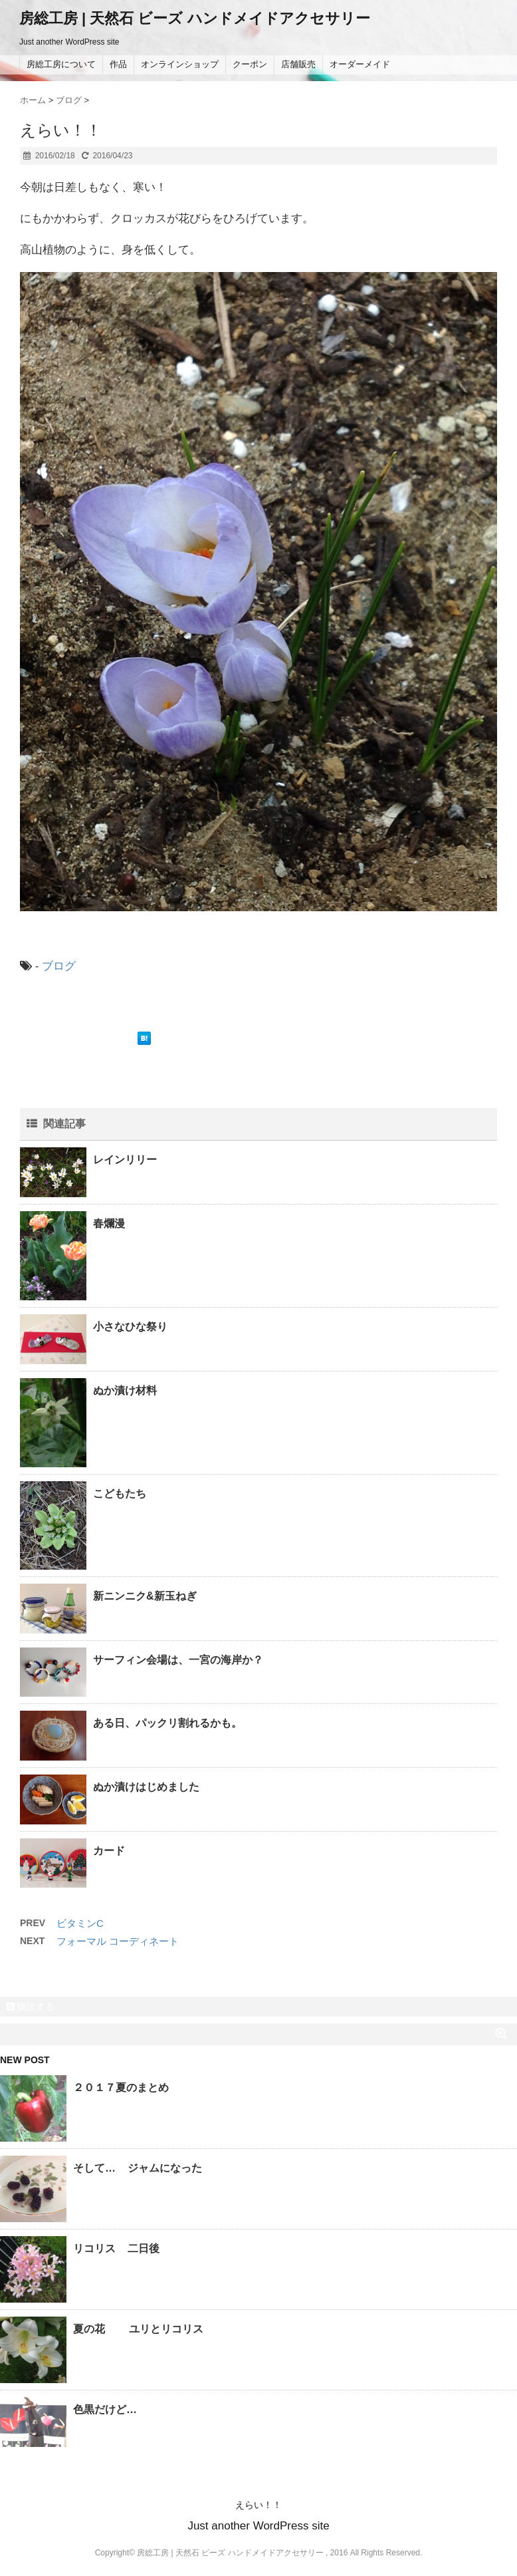 This screenshot has height=2576, width=517. What do you see at coordinates (125, 1159) in the screenshot?
I see `レインリリー` at bounding box center [125, 1159].